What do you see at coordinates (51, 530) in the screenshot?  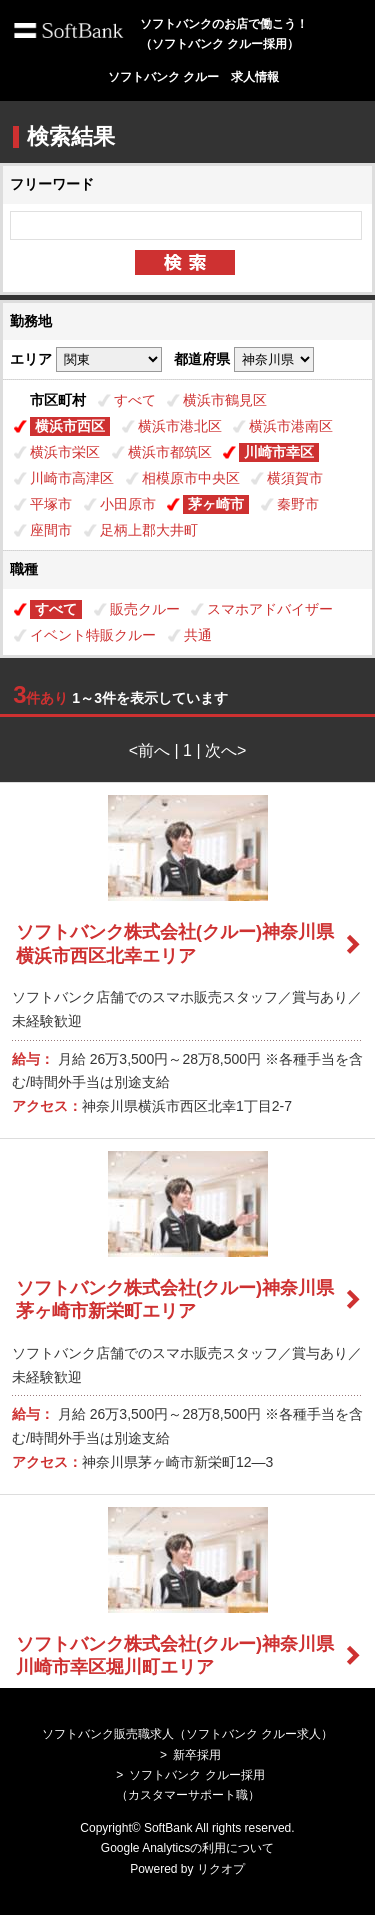 I see `座間市` at bounding box center [51, 530].